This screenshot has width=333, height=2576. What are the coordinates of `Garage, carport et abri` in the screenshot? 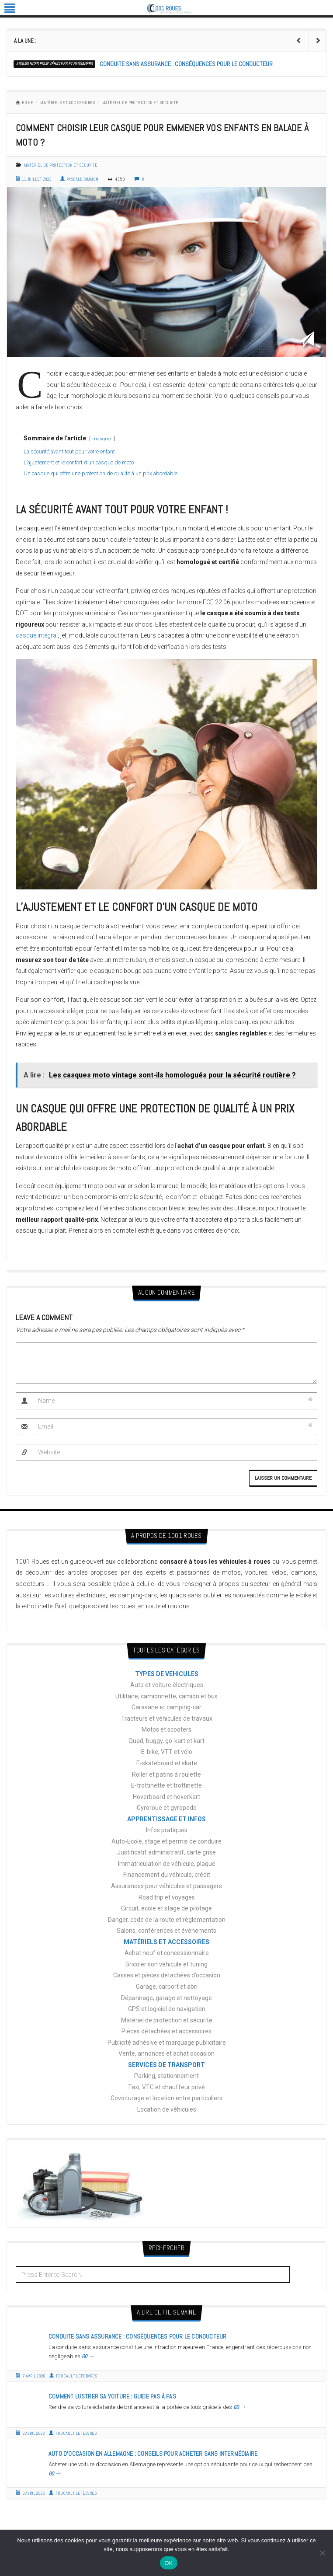 It's located at (167, 1986).